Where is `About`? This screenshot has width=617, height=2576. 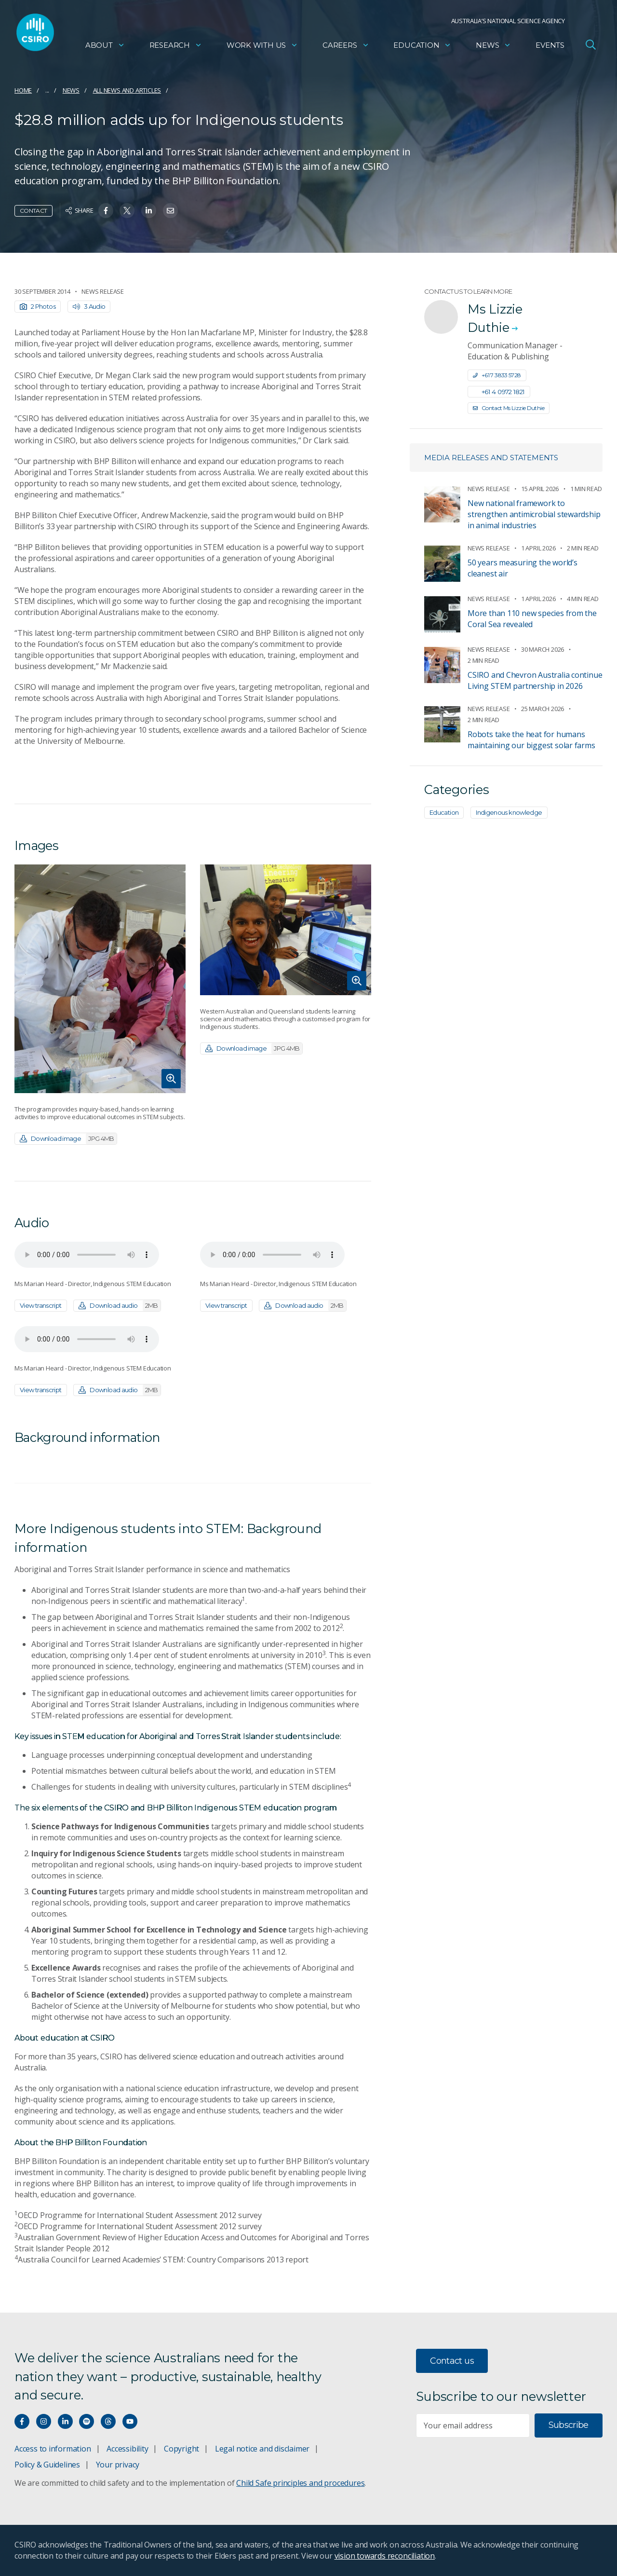
About is located at coordinates (105, 46).